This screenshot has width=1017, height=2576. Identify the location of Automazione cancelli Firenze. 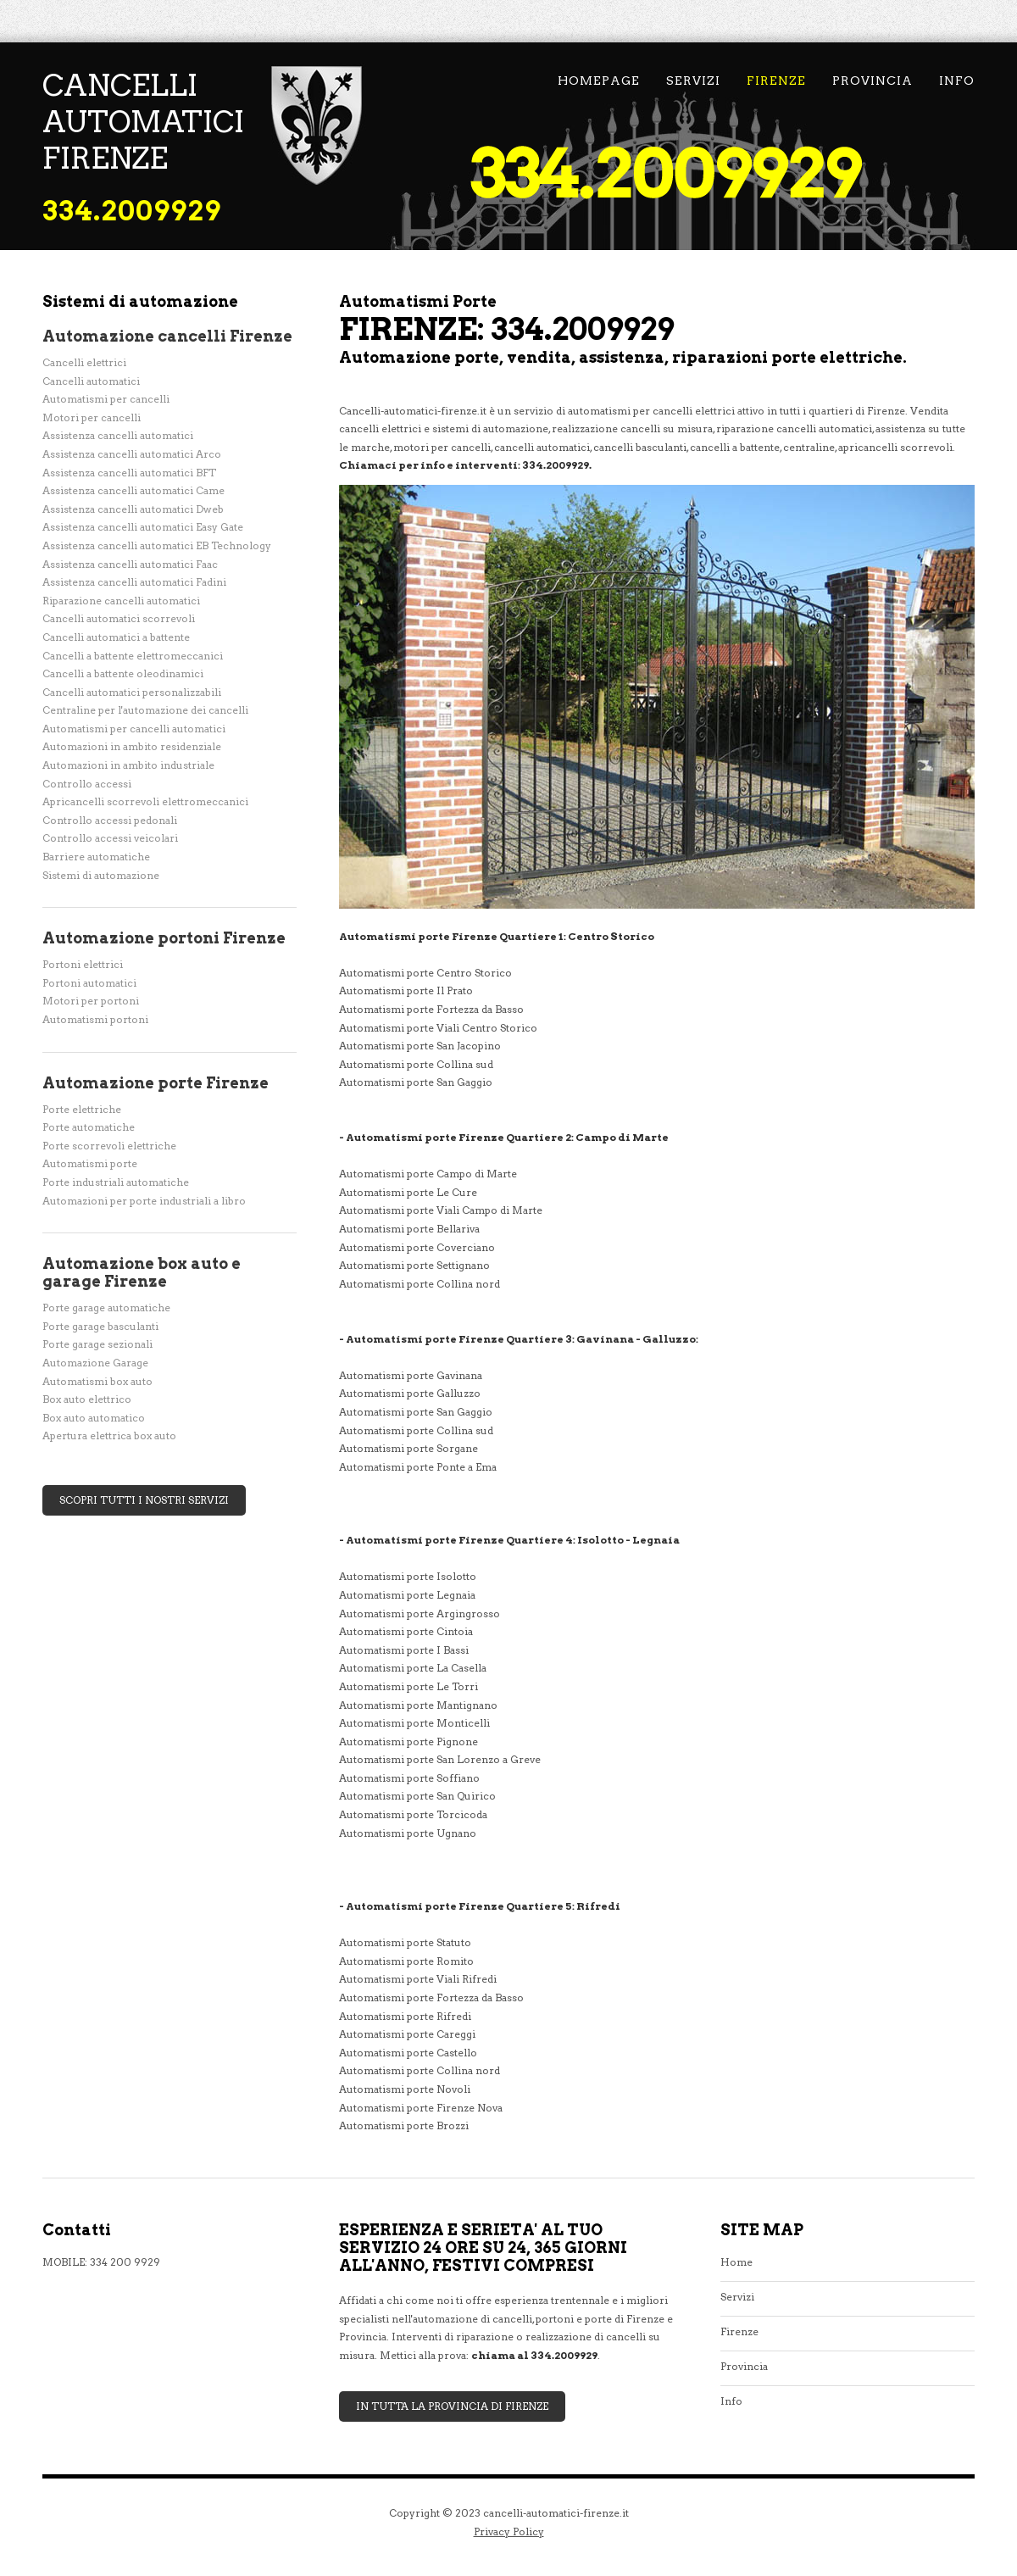
(167, 336).